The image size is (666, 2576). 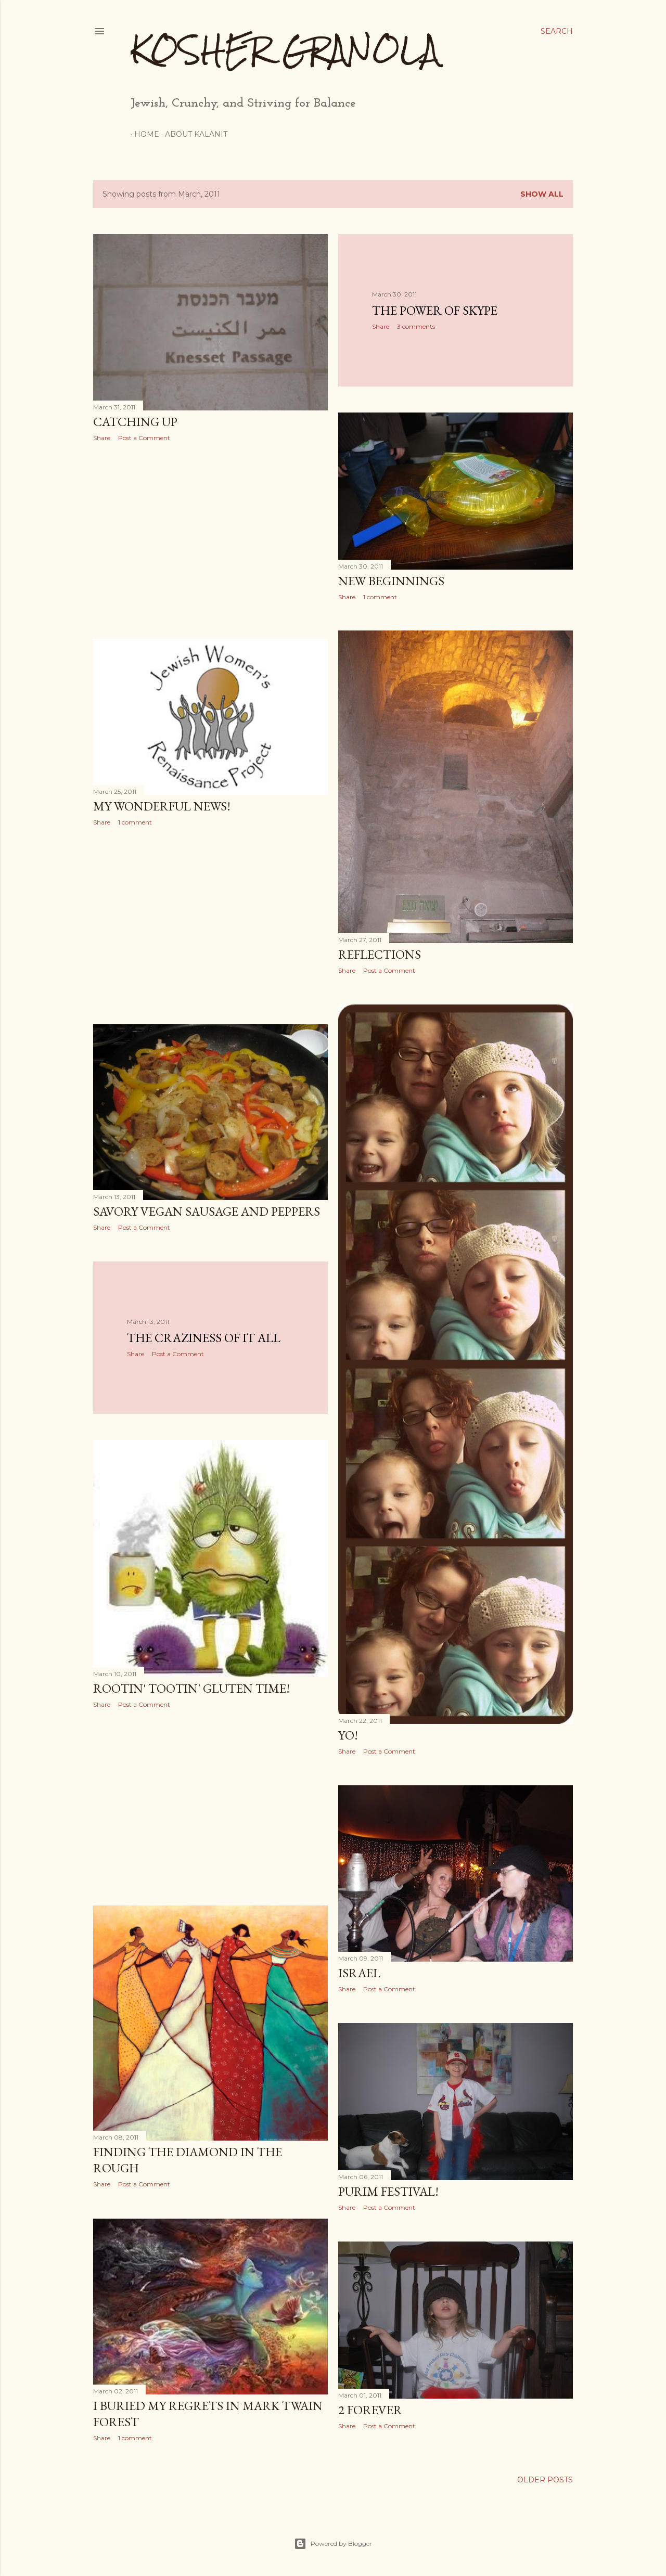 I want to click on Older Posts, so click(x=545, y=2479).